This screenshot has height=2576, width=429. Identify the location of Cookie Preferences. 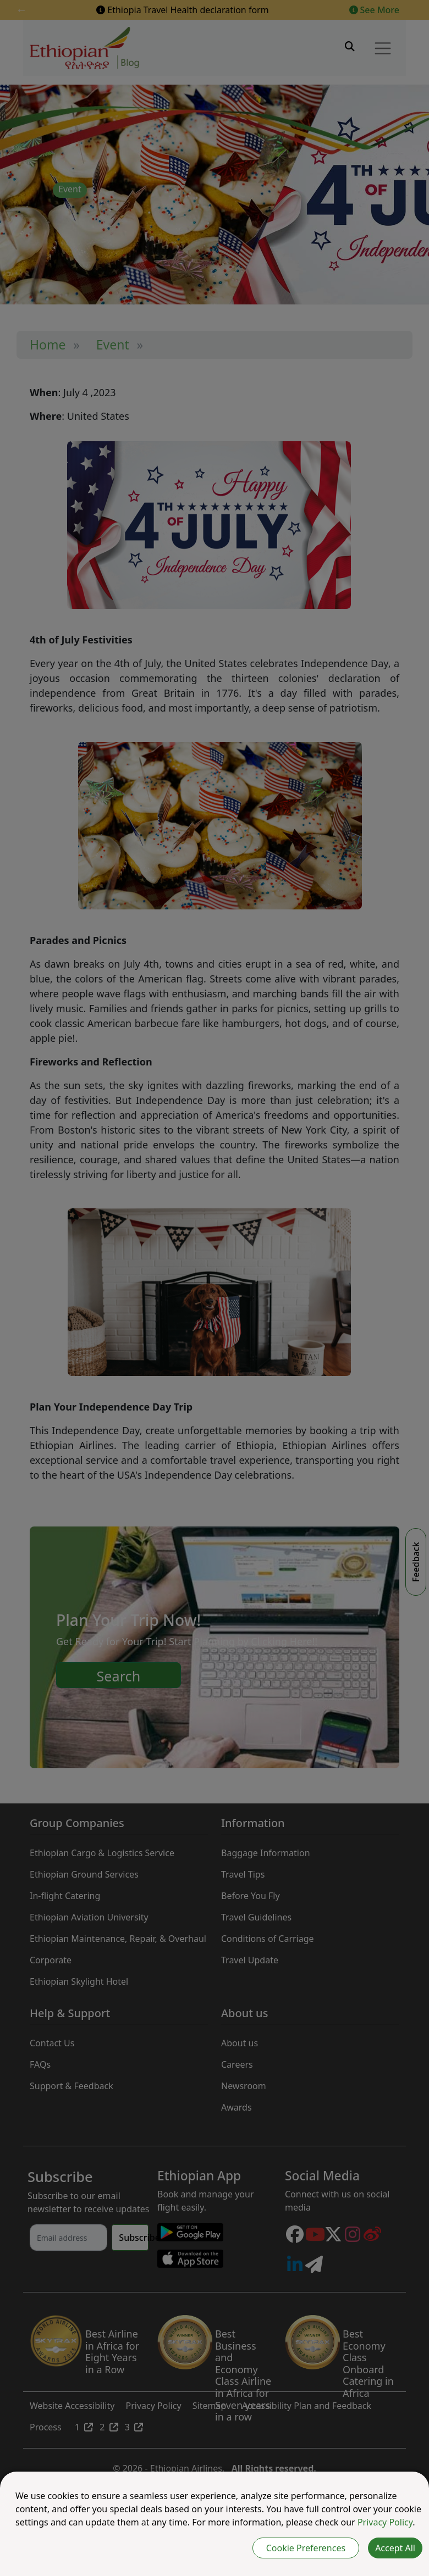
(305, 2548).